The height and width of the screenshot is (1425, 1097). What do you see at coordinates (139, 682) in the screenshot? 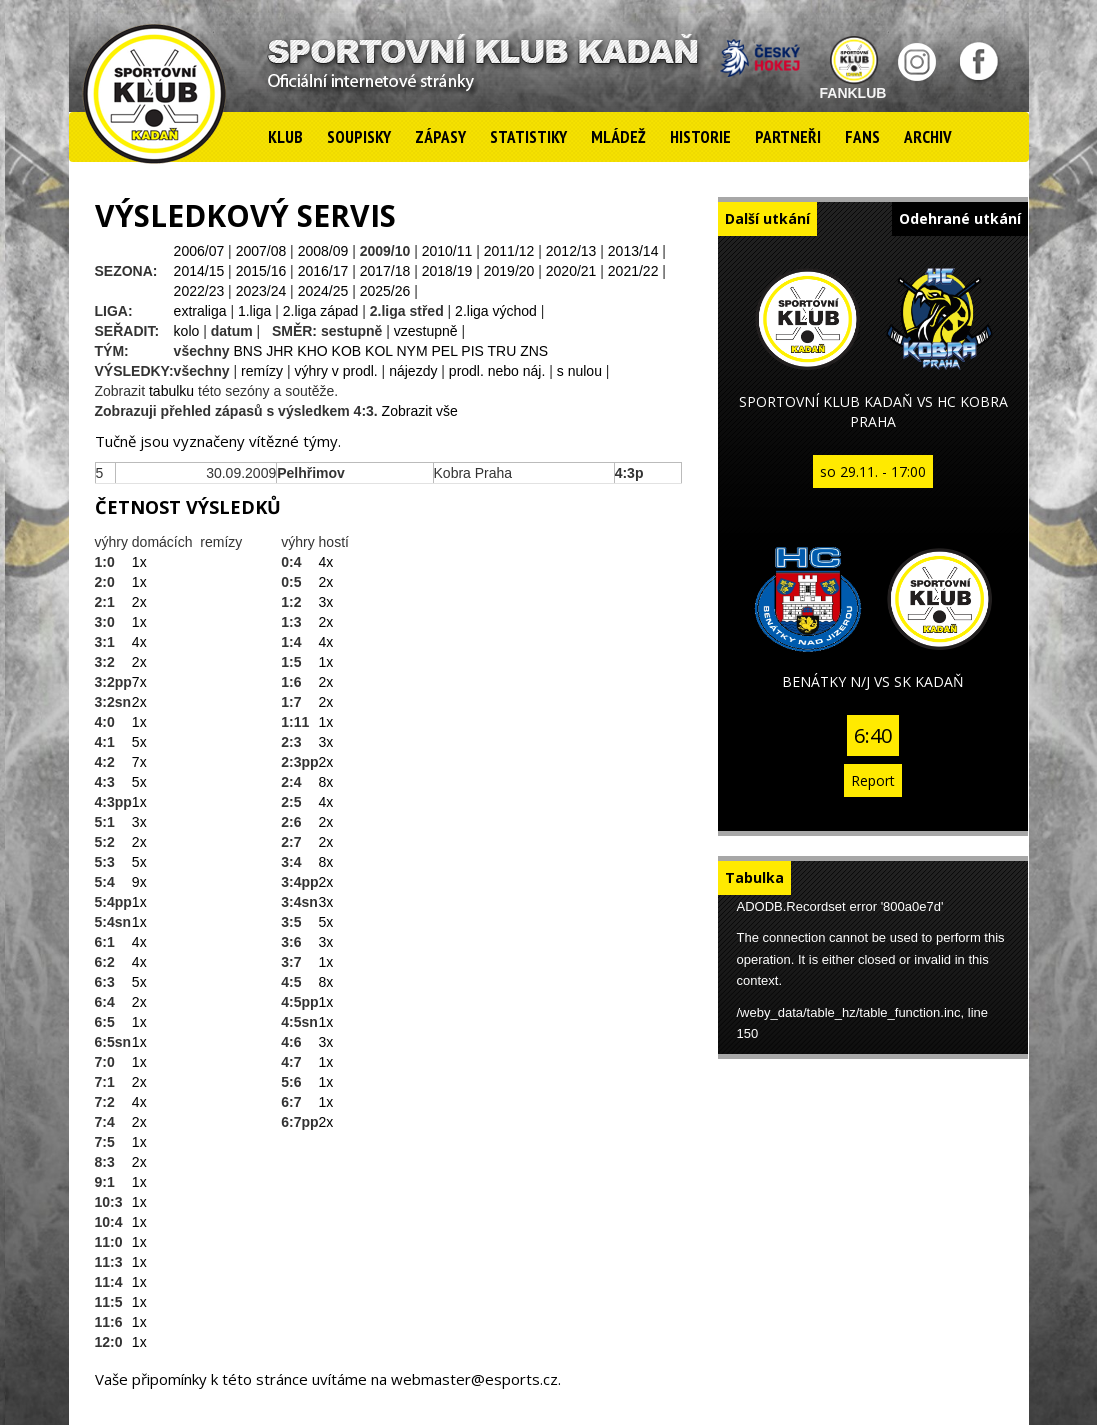
I see `7x` at bounding box center [139, 682].